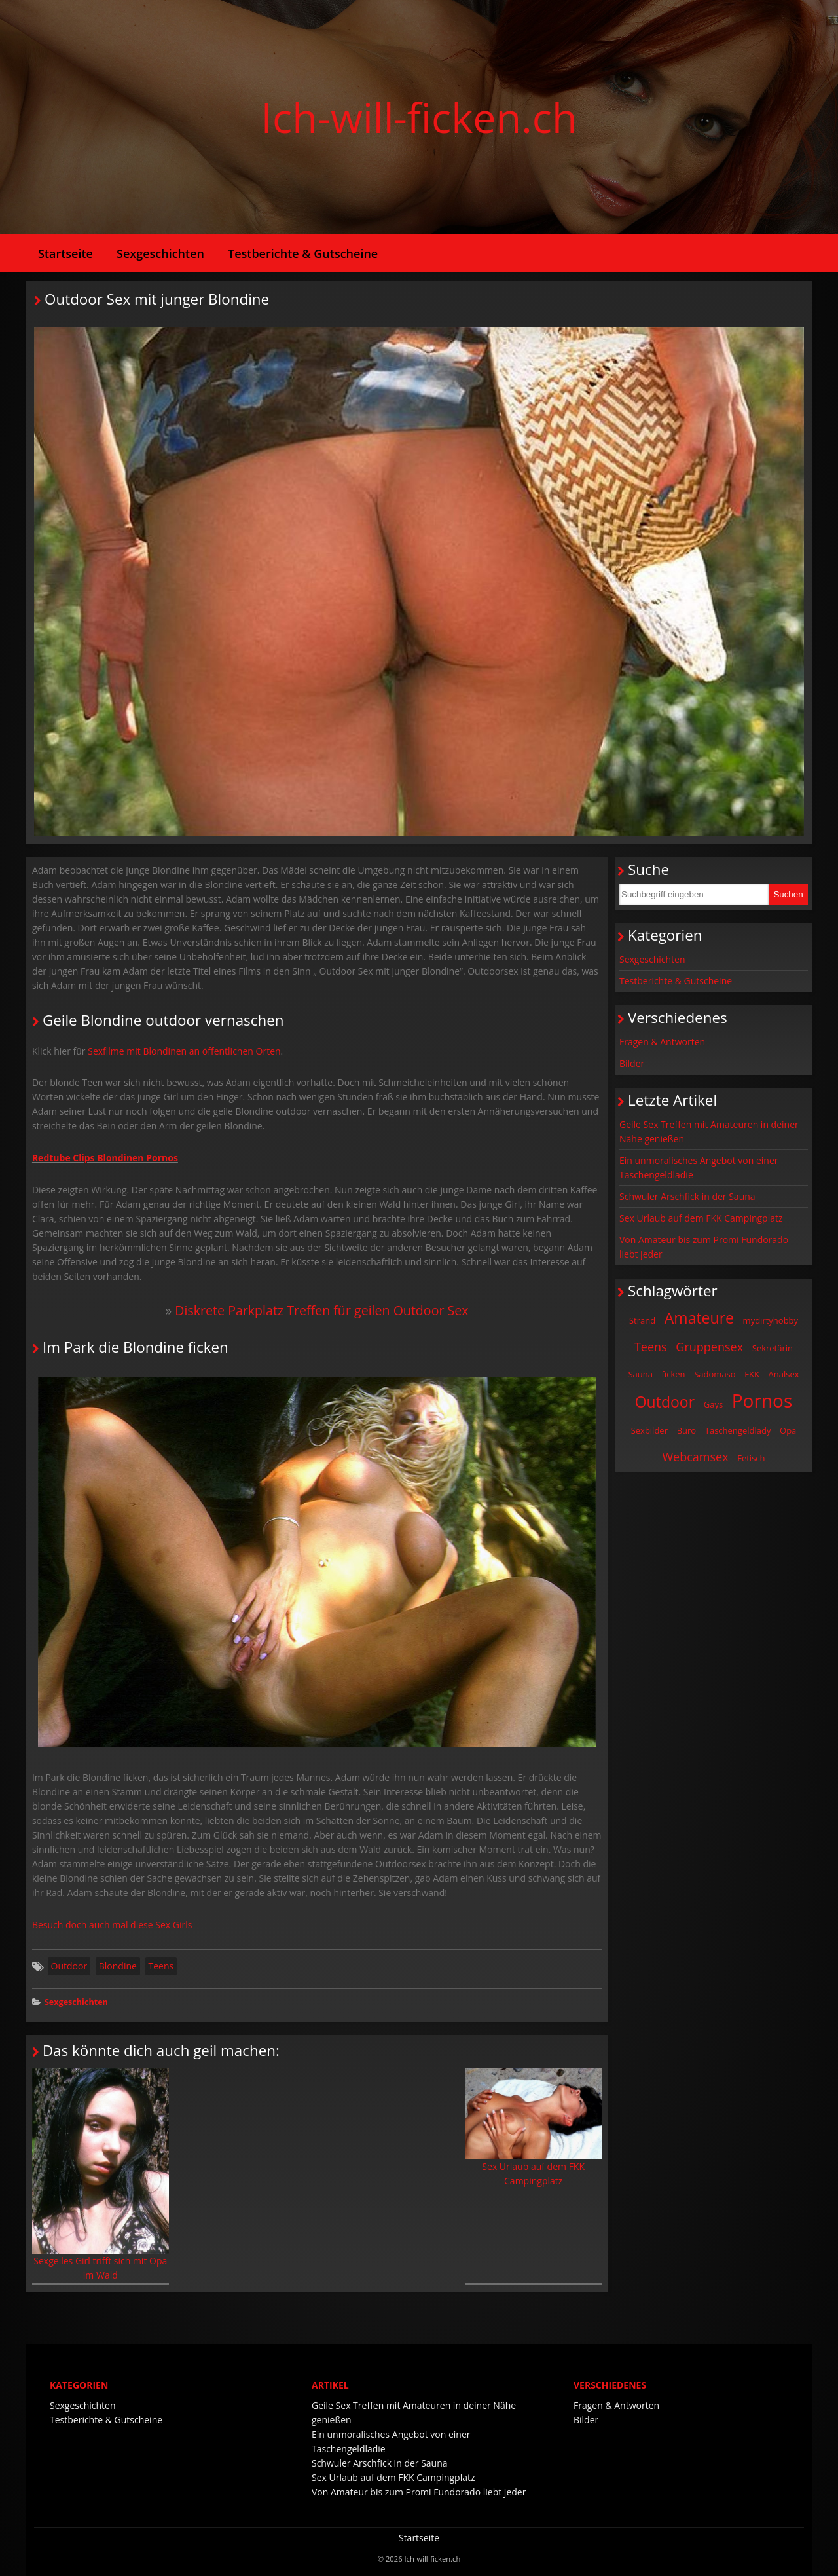  I want to click on Amateure, so click(699, 1317).